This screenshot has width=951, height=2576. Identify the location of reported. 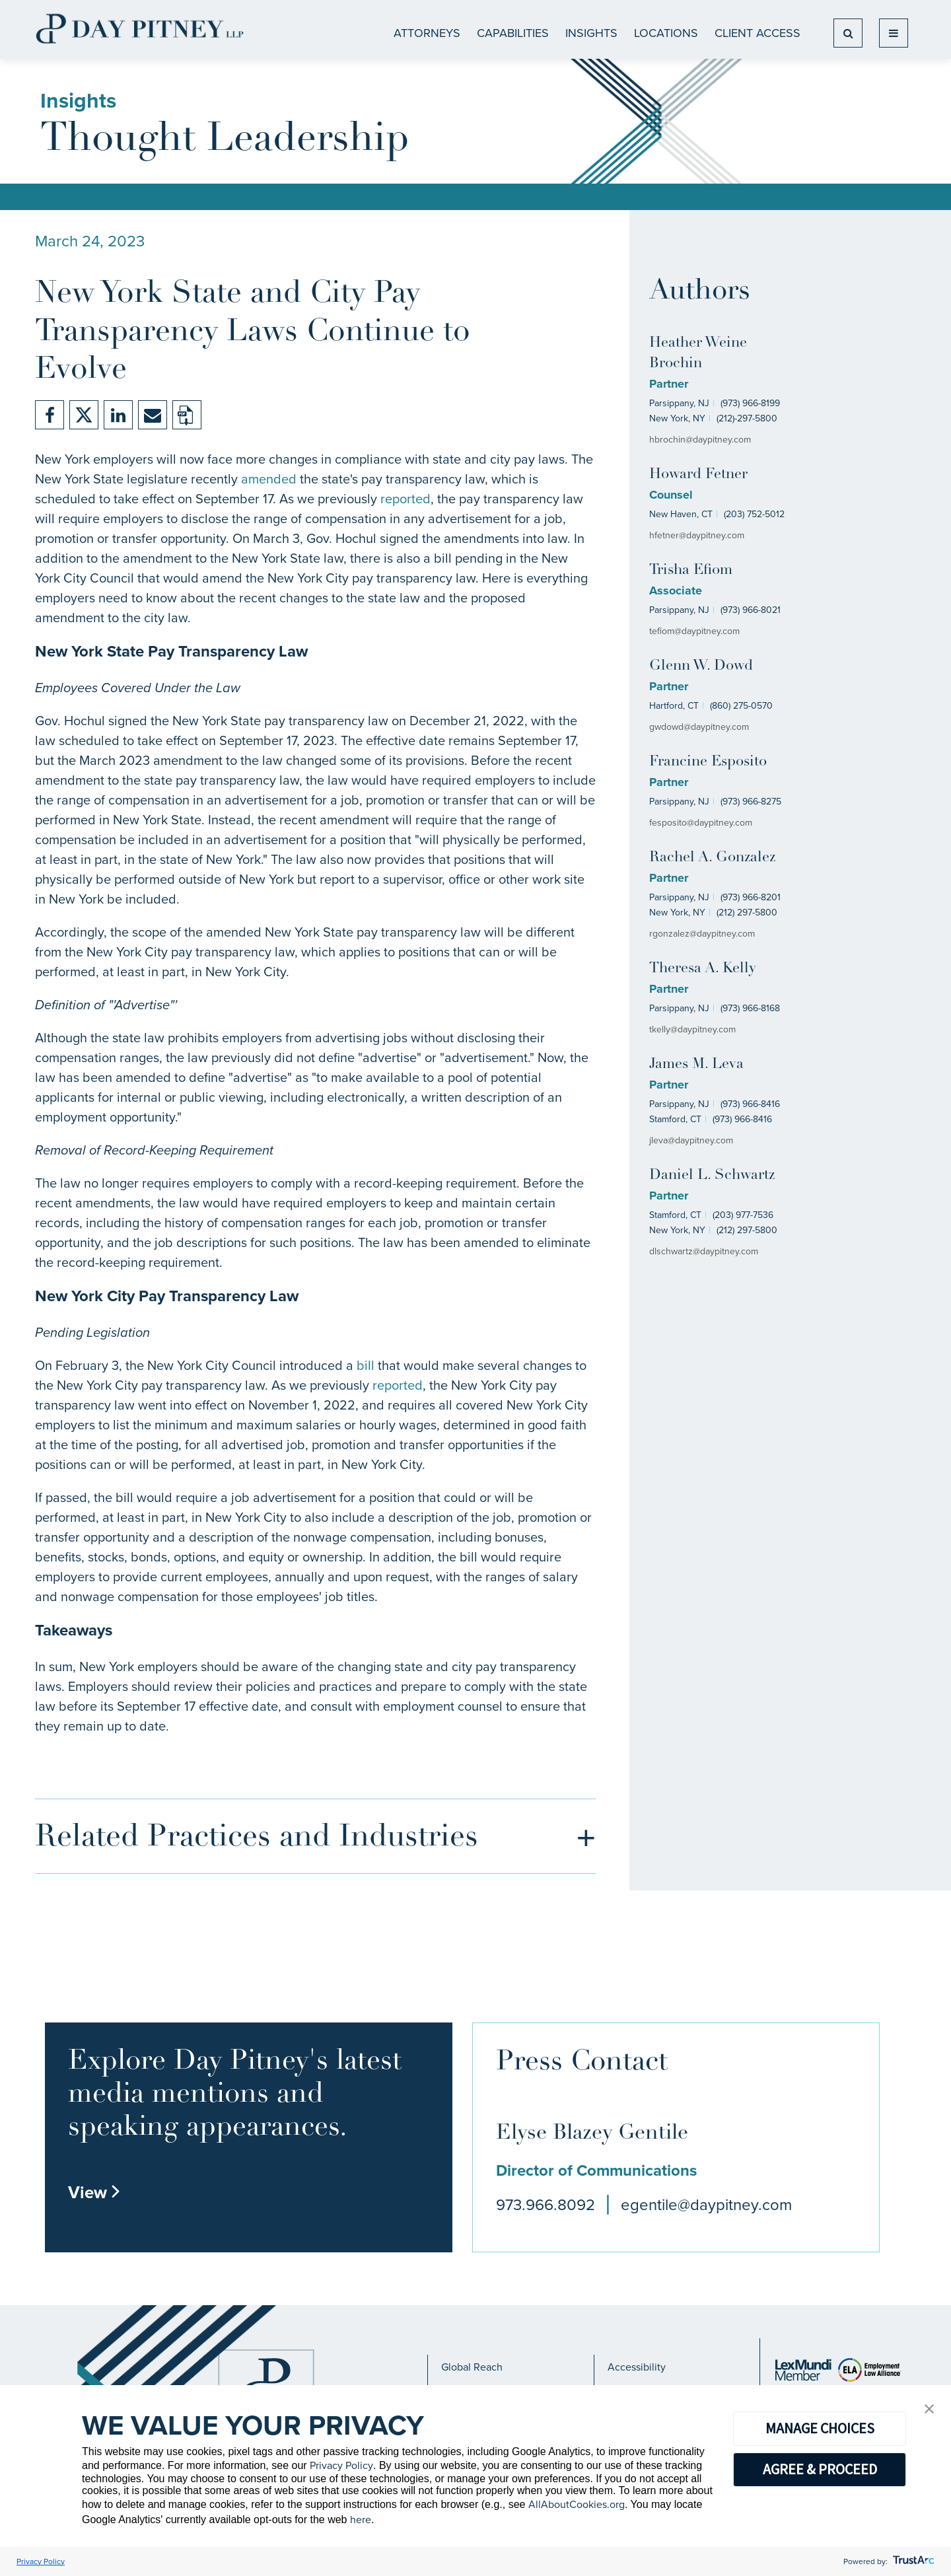
(405, 499).